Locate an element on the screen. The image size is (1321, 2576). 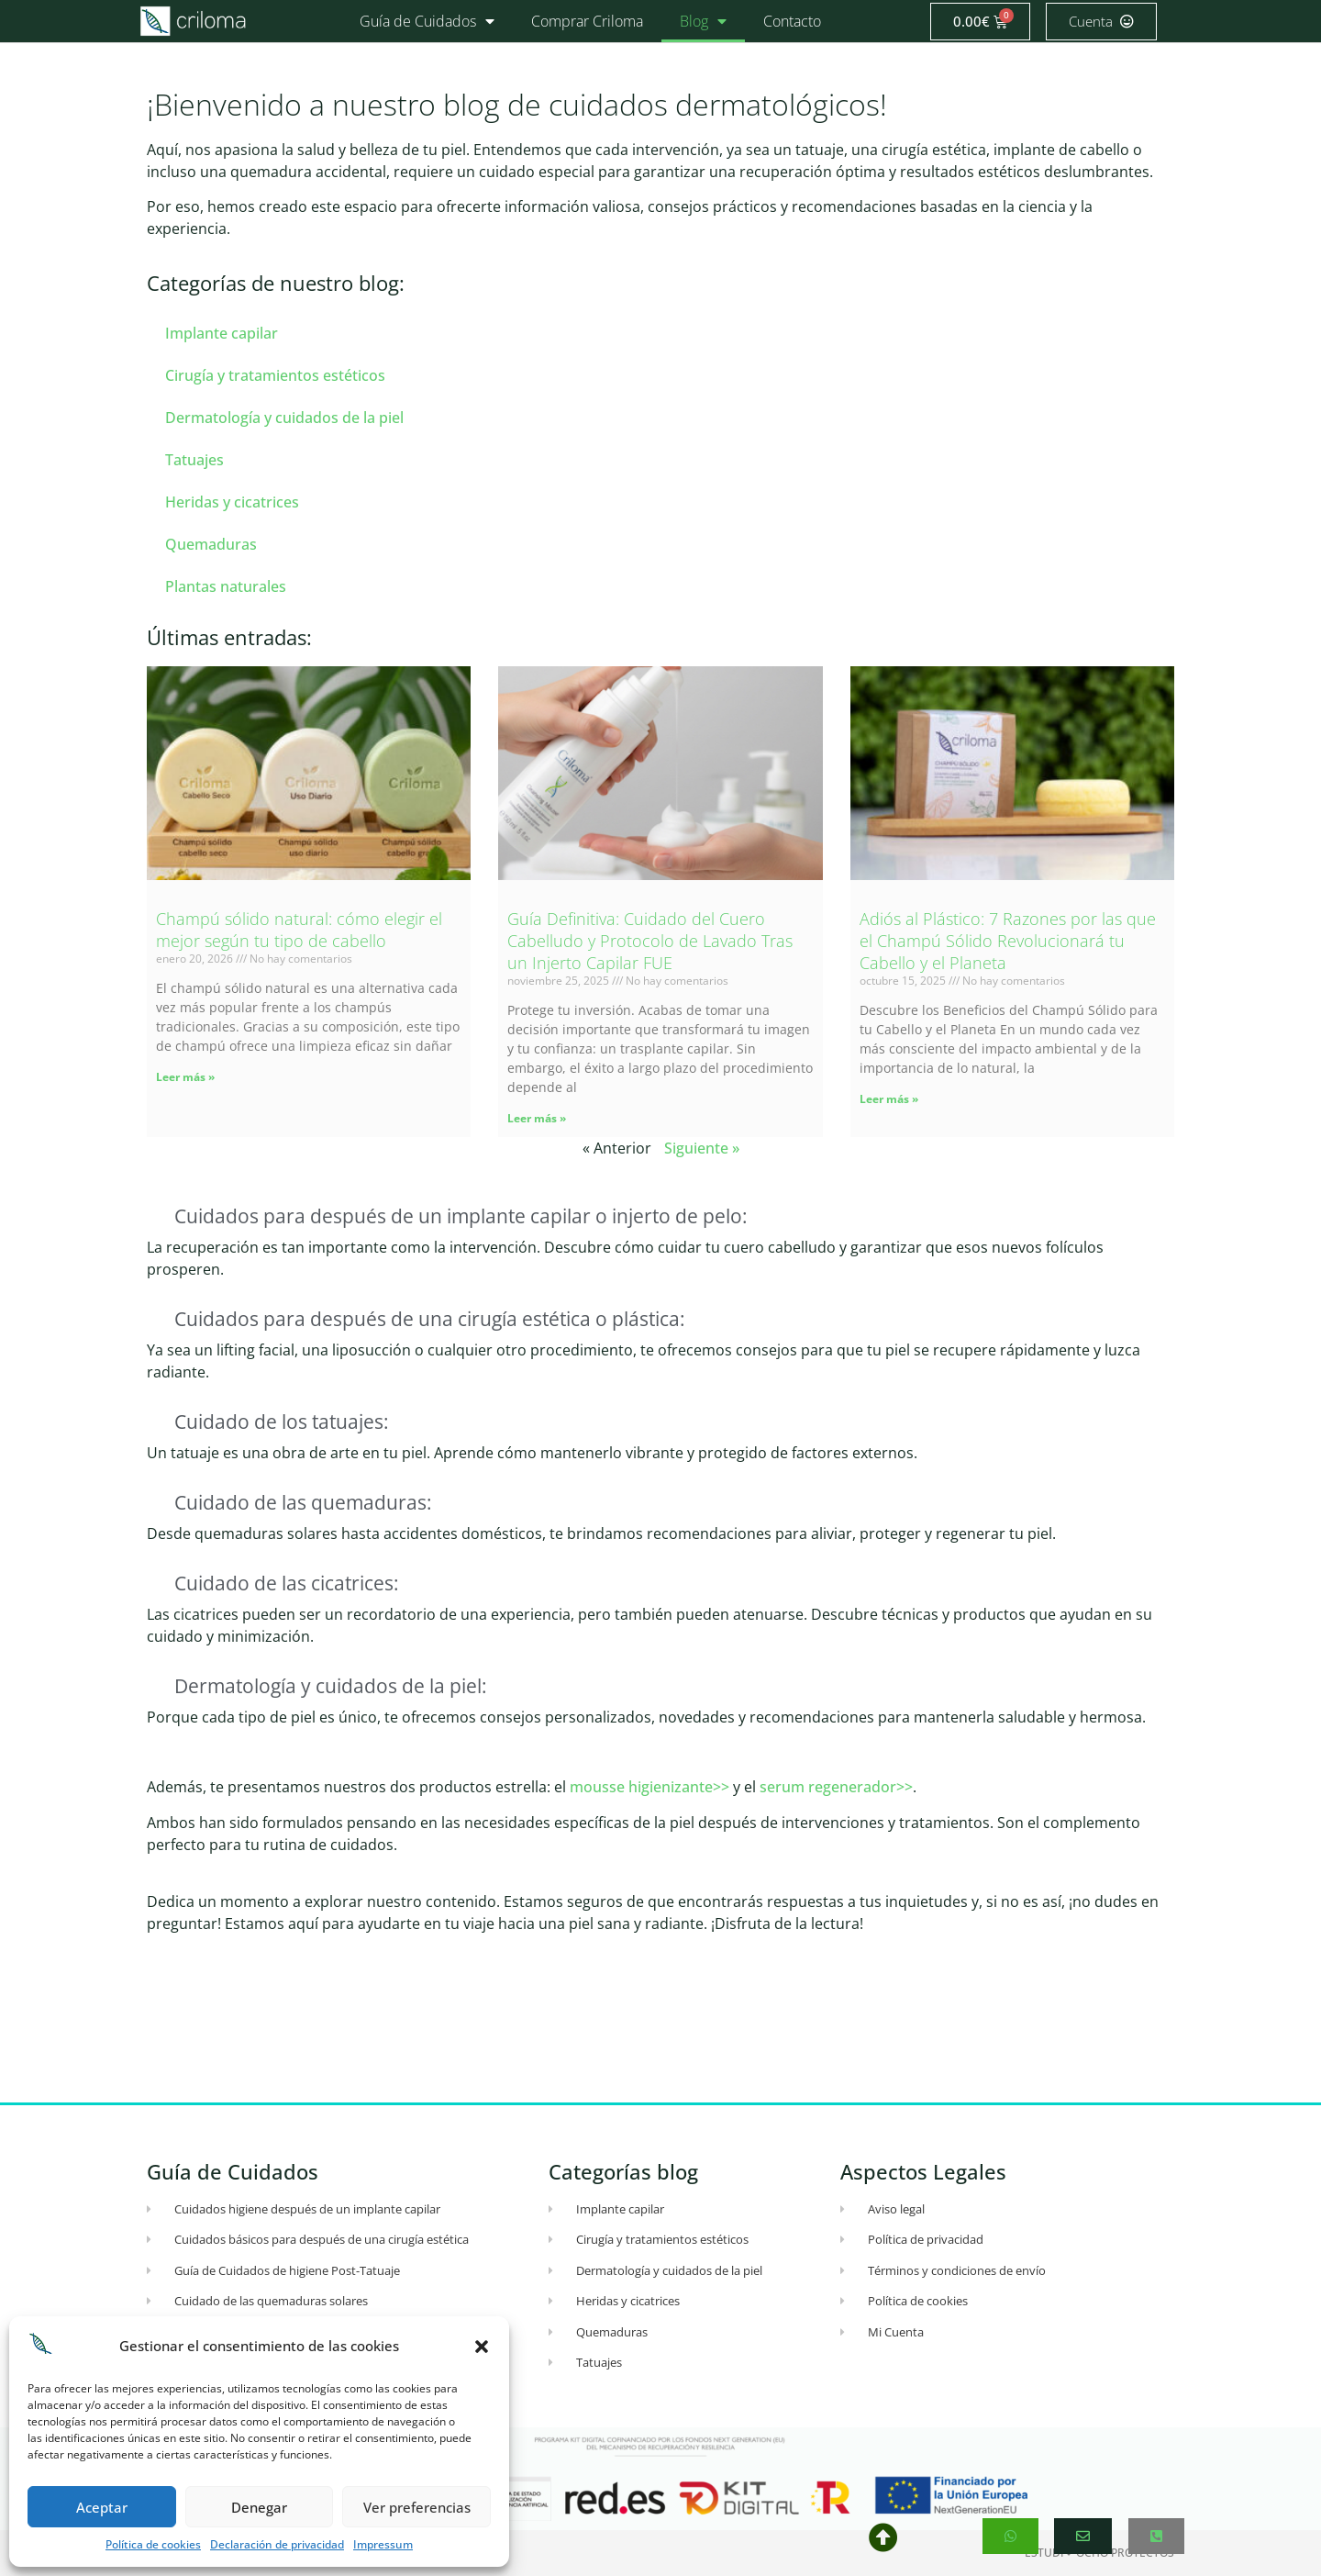
Blog is located at coordinates (703, 21).